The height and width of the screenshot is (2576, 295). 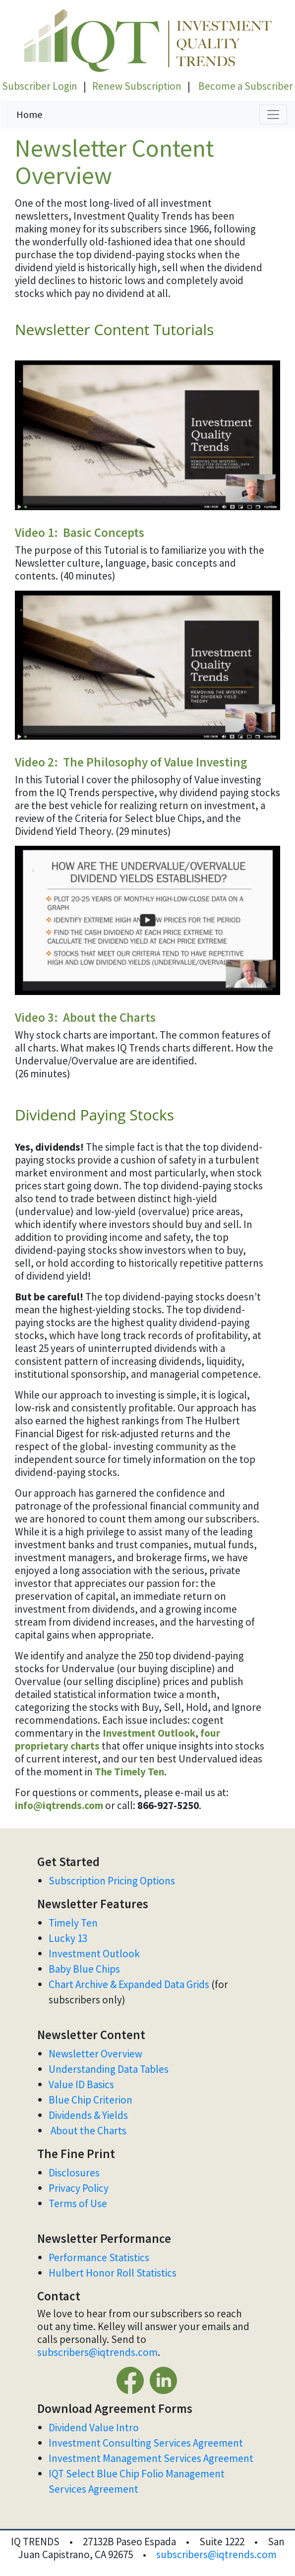 I want to click on Subscription Pricing Options, so click(x=112, y=1880).